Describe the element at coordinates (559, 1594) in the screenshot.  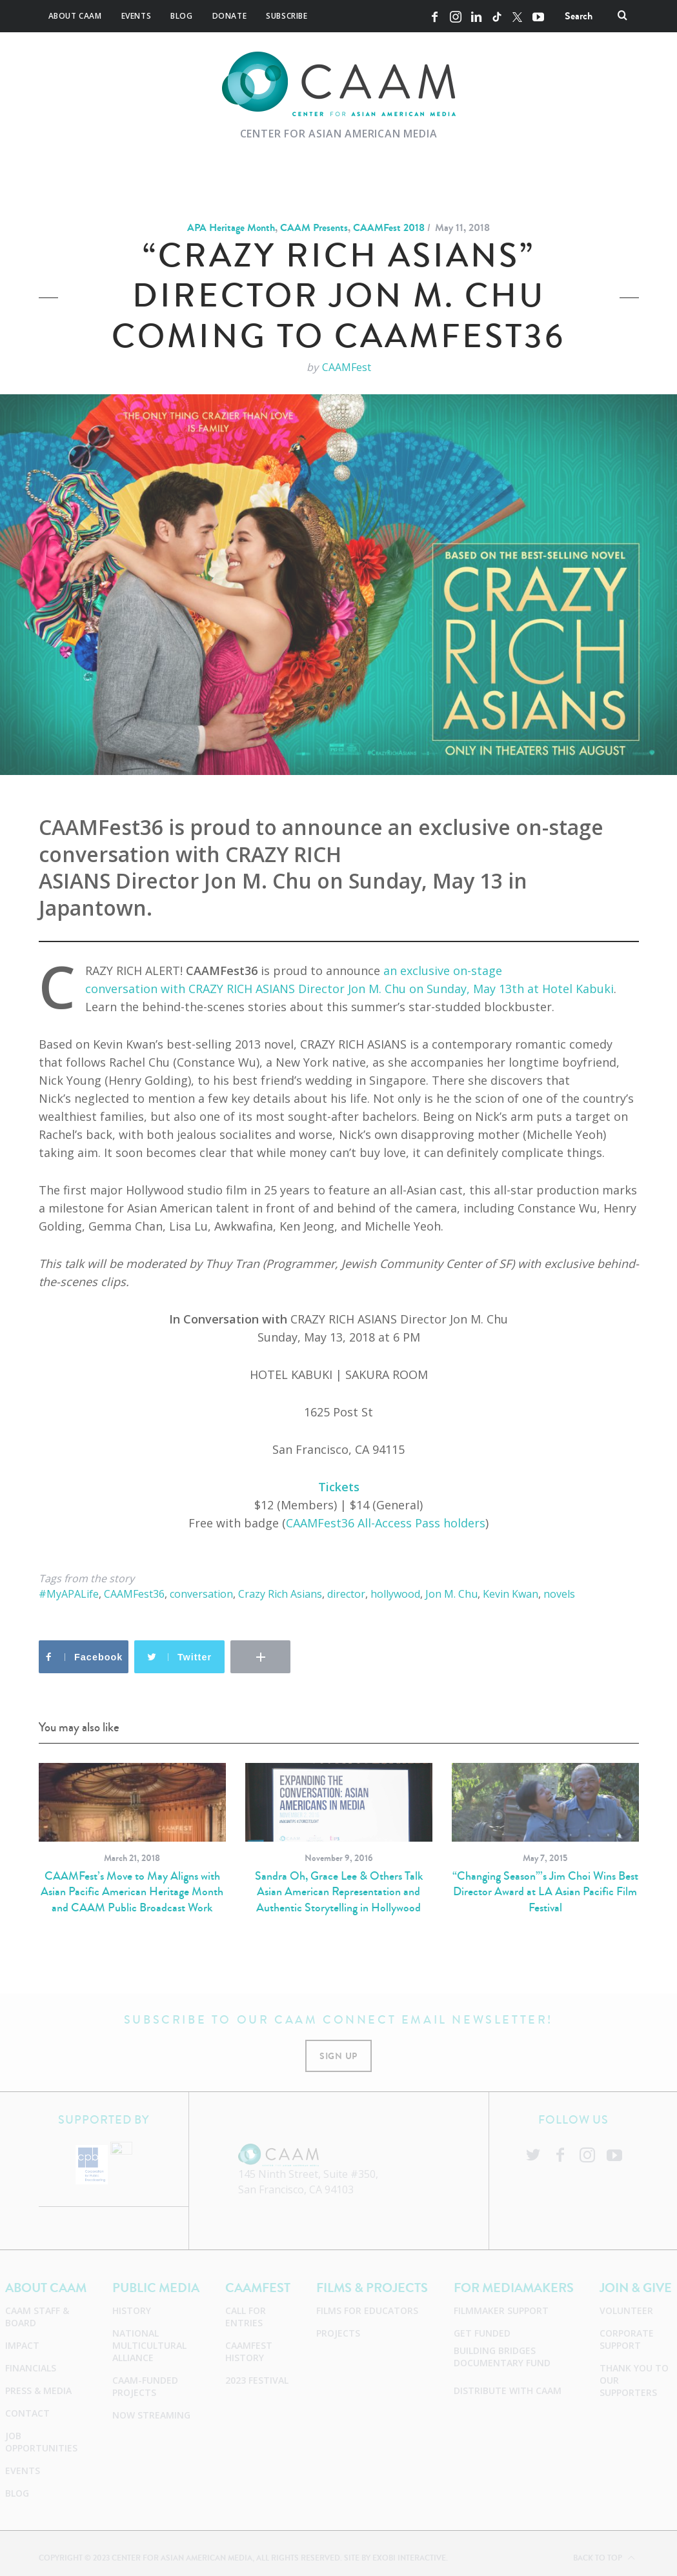
I see `novels` at that location.